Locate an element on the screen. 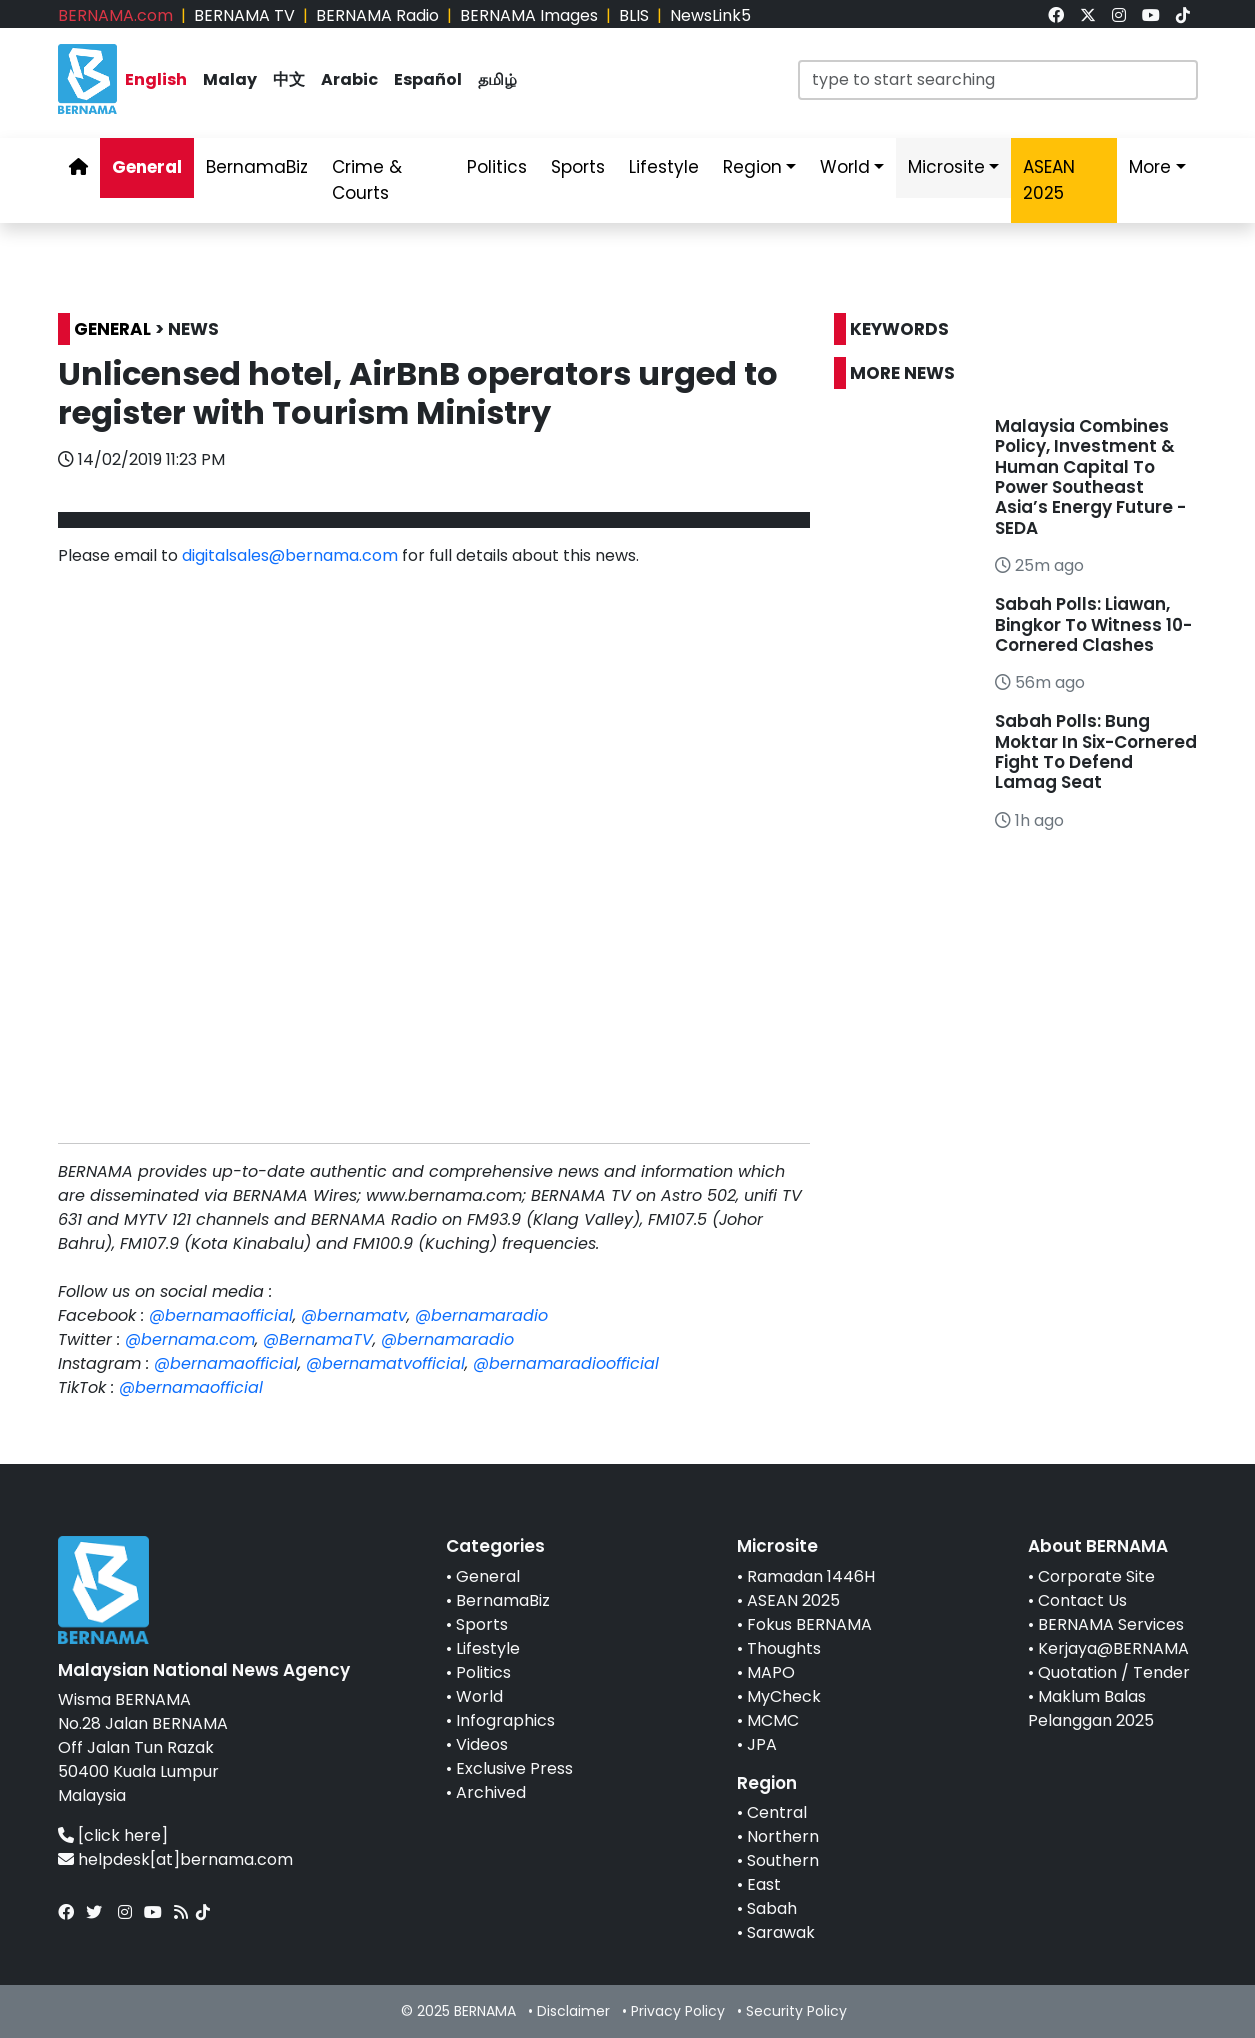 The height and width of the screenshot is (2038, 1255). Sabah Polls: Liawan, Bingkor To Witness 10-Cornered Clashes is located at coordinates (1093, 624).